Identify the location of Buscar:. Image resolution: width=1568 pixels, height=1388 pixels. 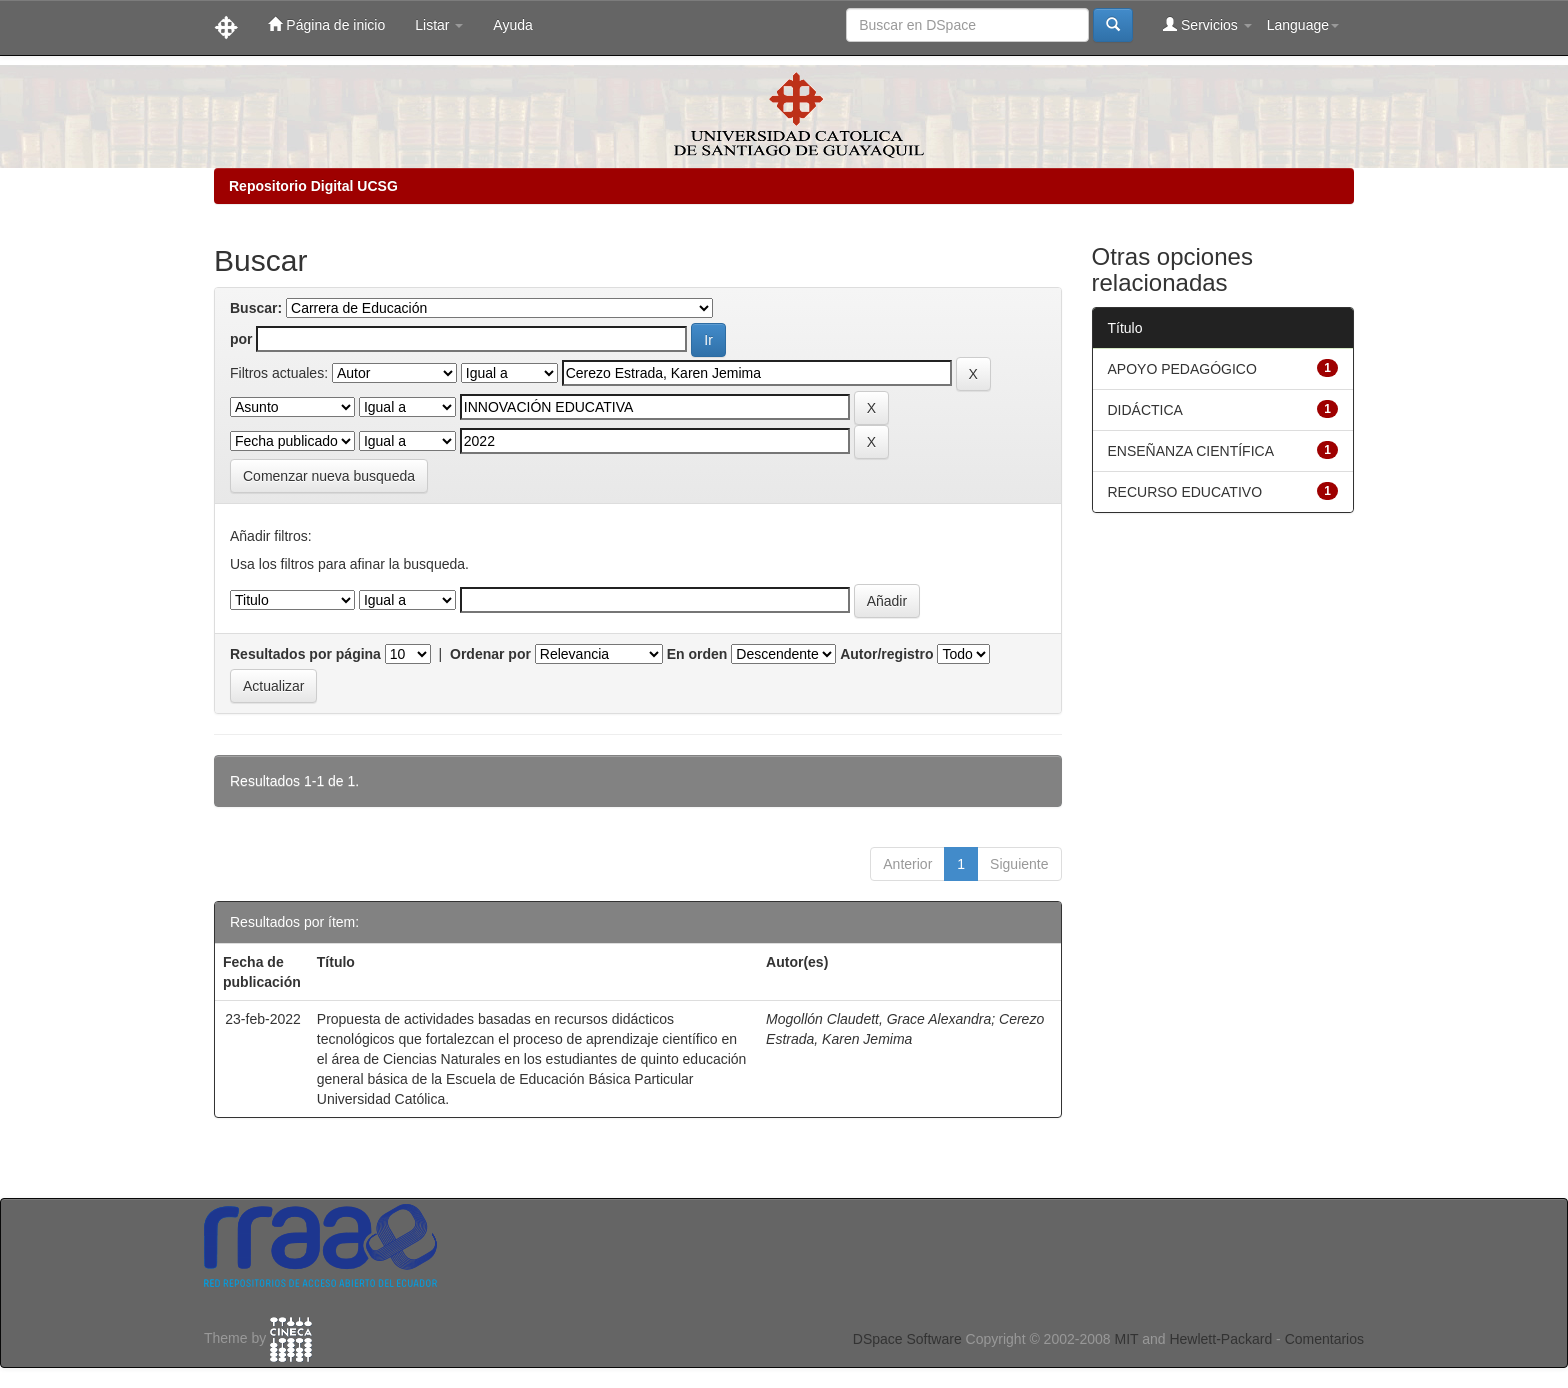
(256, 308).